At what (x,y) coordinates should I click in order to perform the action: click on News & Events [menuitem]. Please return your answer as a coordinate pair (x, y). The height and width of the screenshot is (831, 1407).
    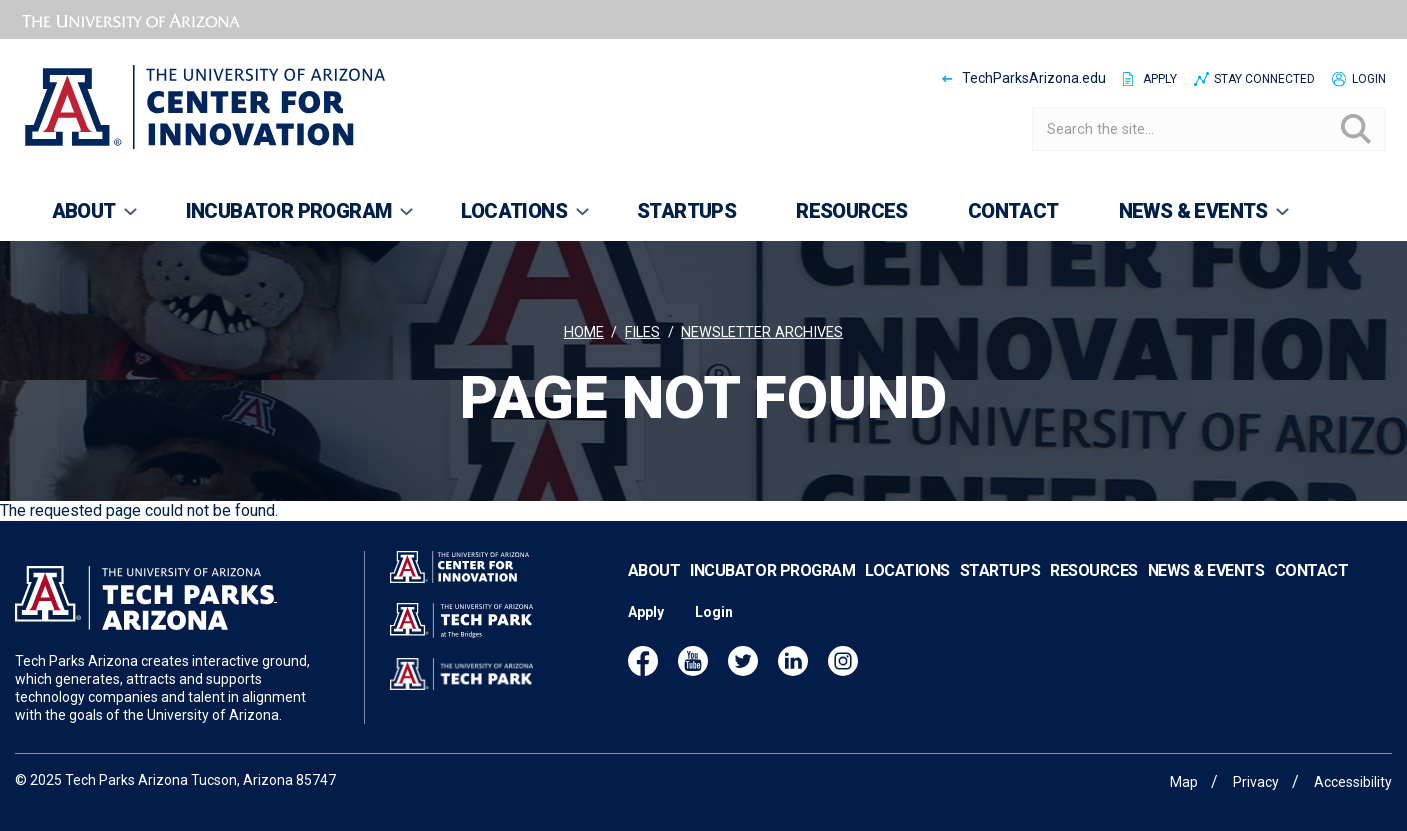
    Looking at the image, I should click on (1191, 220).